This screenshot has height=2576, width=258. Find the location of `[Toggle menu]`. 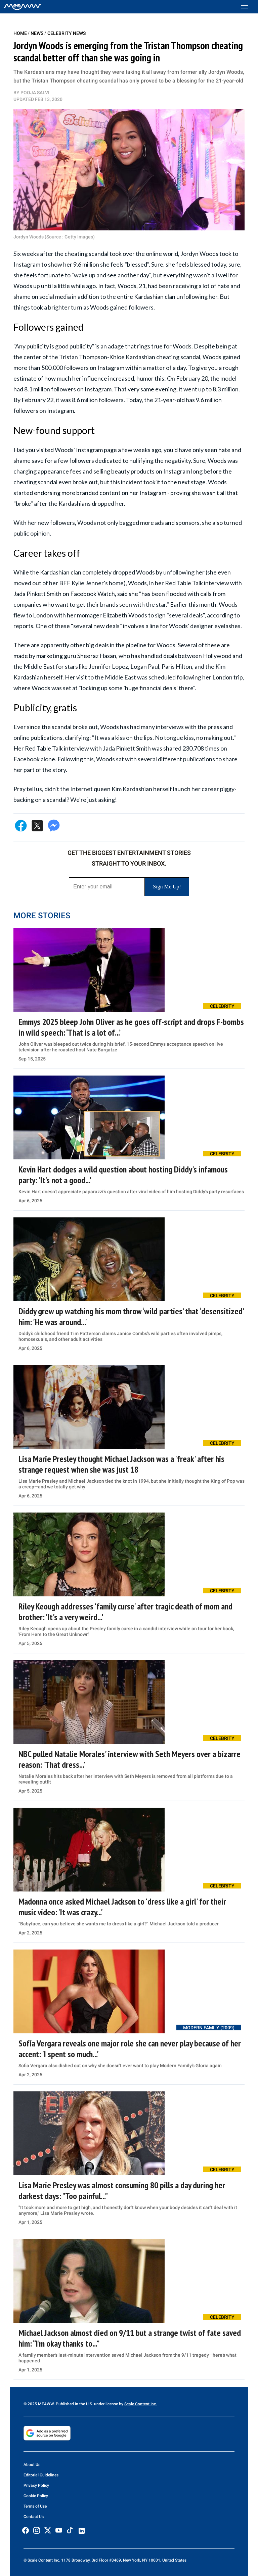

[Toggle menu] is located at coordinates (248, 6).